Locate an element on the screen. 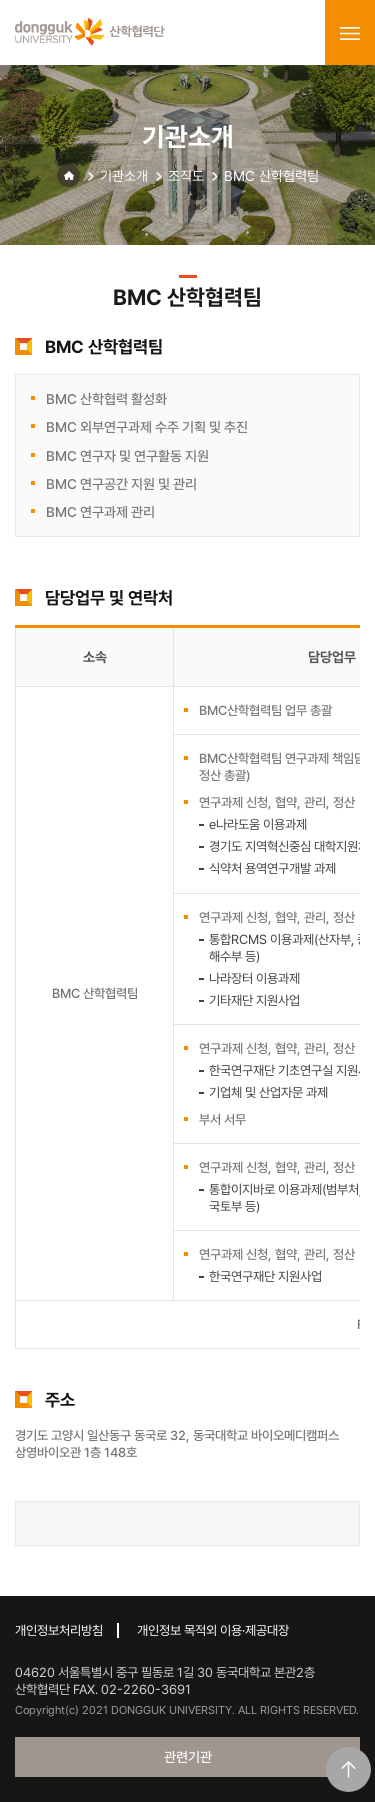 This screenshot has height=1802, width=375. 맨위로 is located at coordinates (348, 1769).